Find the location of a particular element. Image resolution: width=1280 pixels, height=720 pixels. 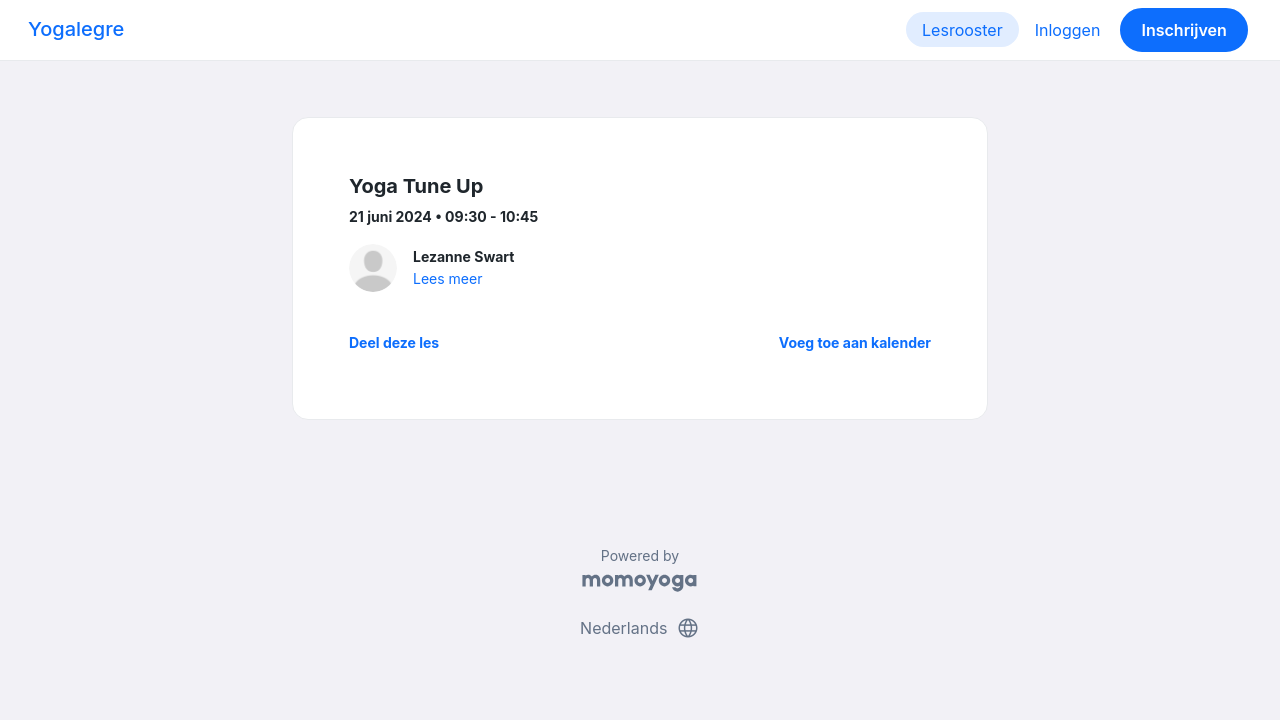

Lesrooster is located at coordinates (962, 30).